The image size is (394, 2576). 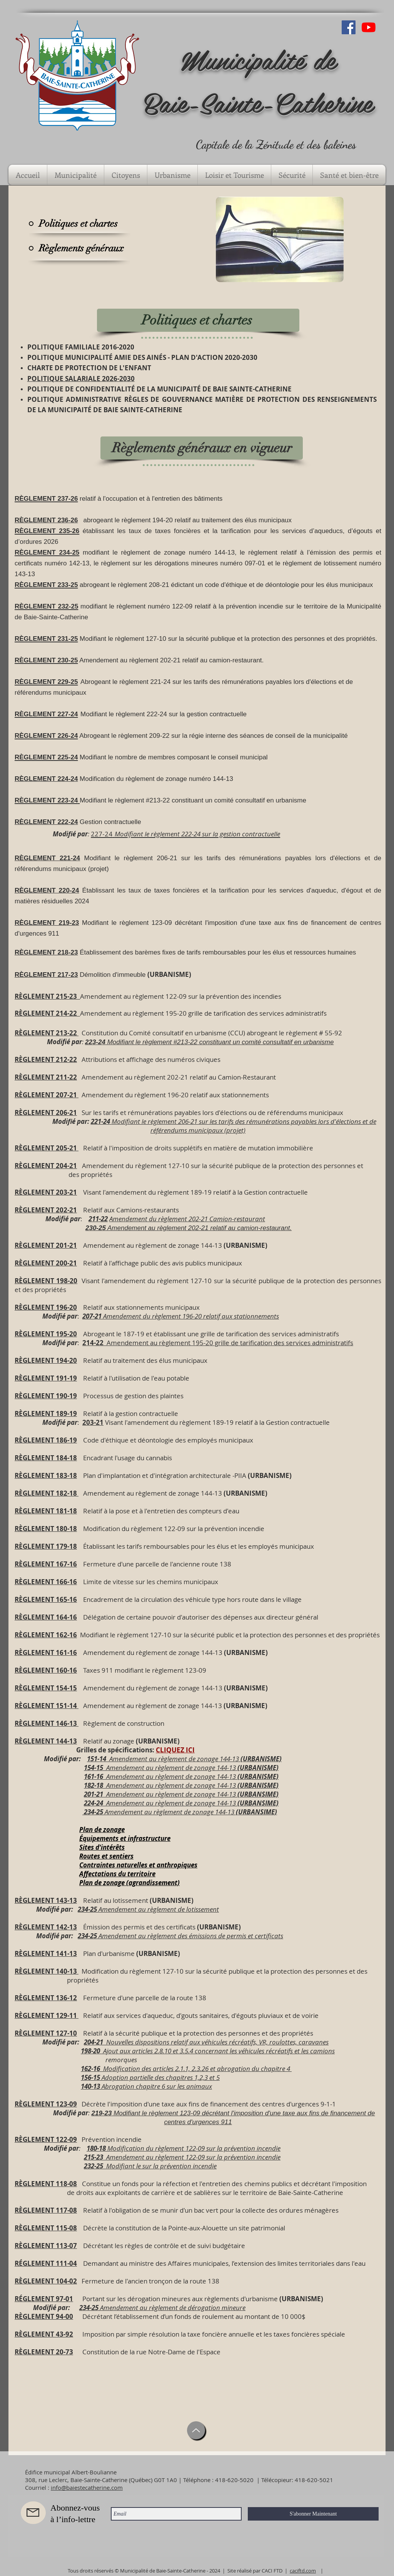 What do you see at coordinates (63, 347) in the screenshot?
I see `POLITIQUE FAMILIALE` at bounding box center [63, 347].